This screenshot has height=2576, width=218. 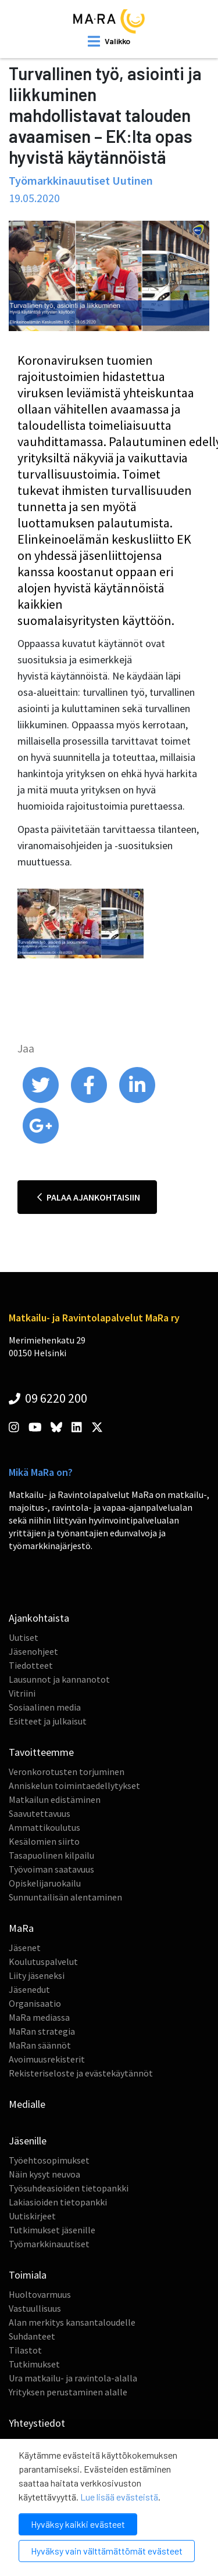 What do you see at coordinates (37, 2423) in the screenshot?
I see `Yhteystiedot` at bounding box center [37, 2423].